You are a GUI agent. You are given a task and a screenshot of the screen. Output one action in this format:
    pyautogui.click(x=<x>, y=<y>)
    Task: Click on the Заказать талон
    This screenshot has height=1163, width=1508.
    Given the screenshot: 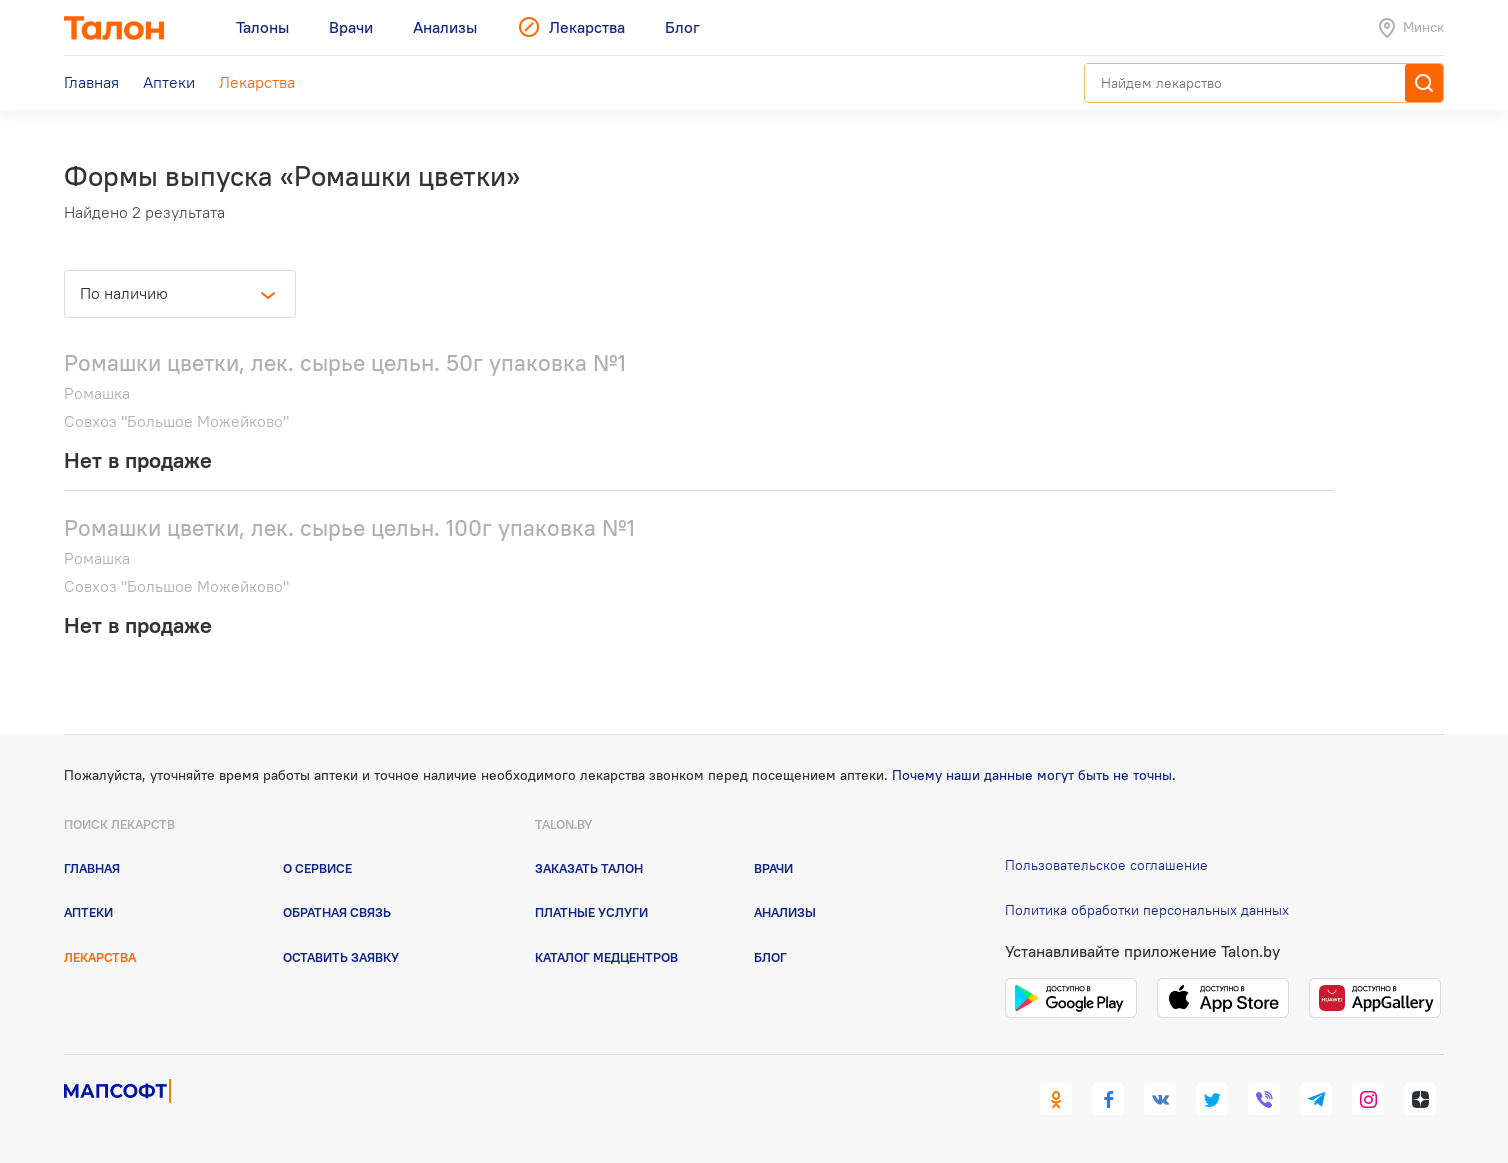 What is the action you would take?
    pyautogui.click(x=589, y=868)
    